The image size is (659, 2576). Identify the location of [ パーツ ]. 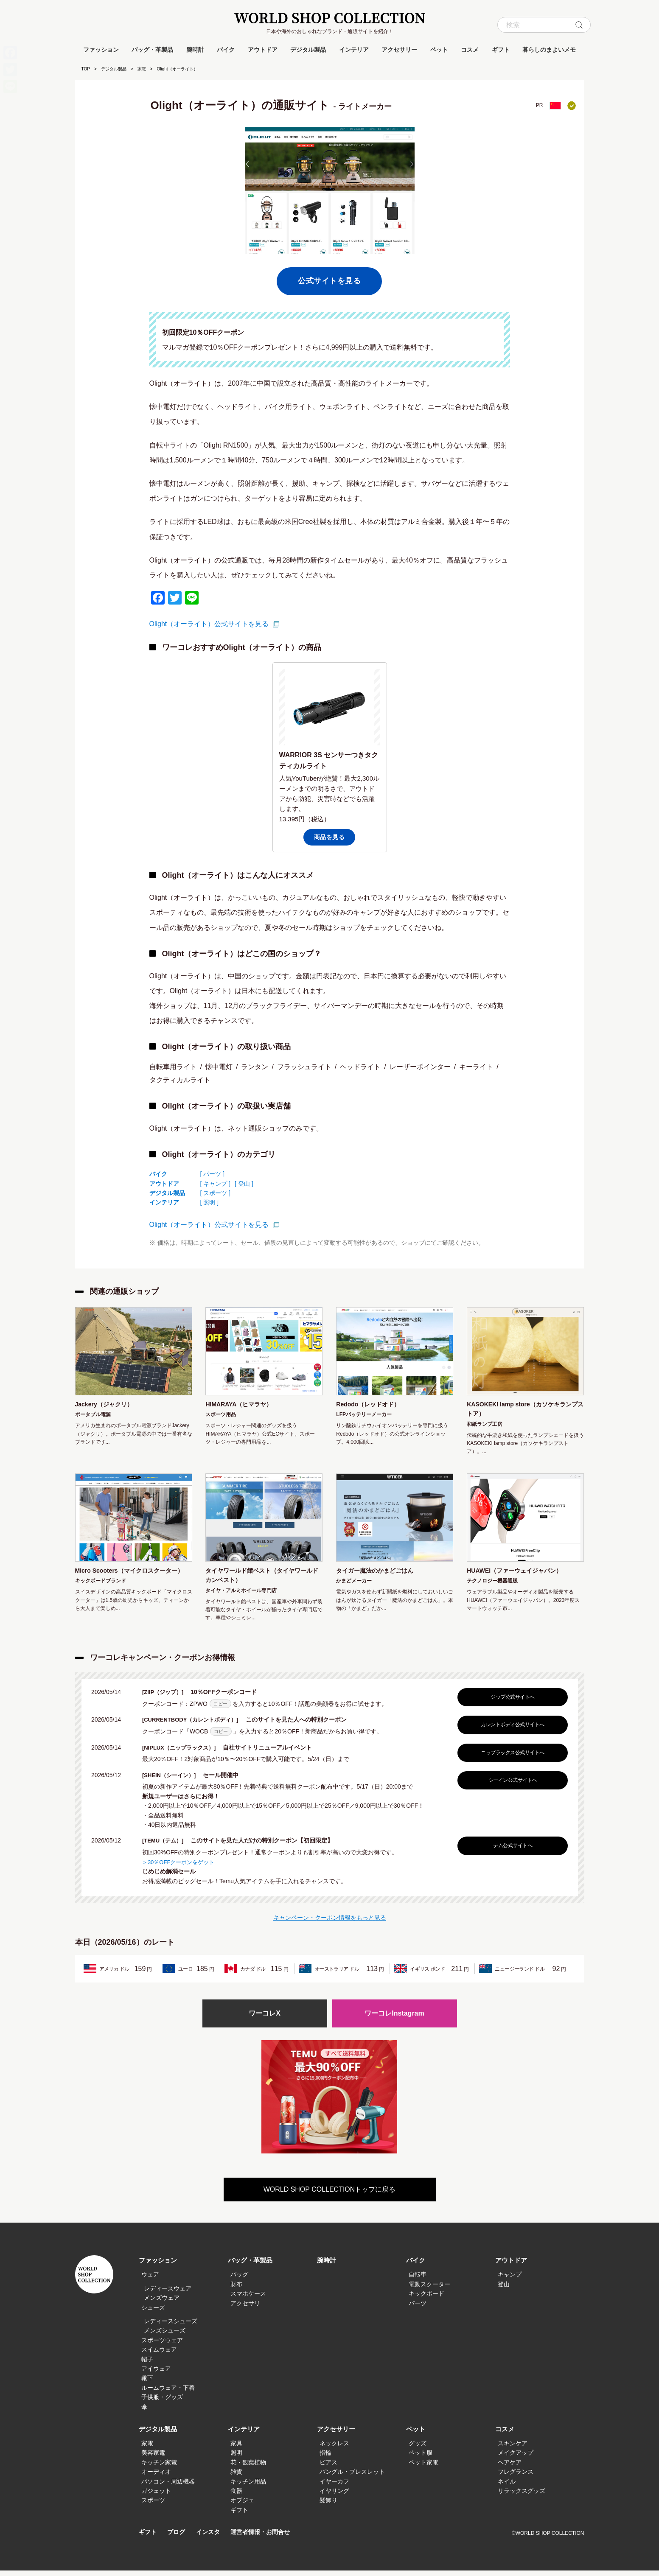
(212, 1173).